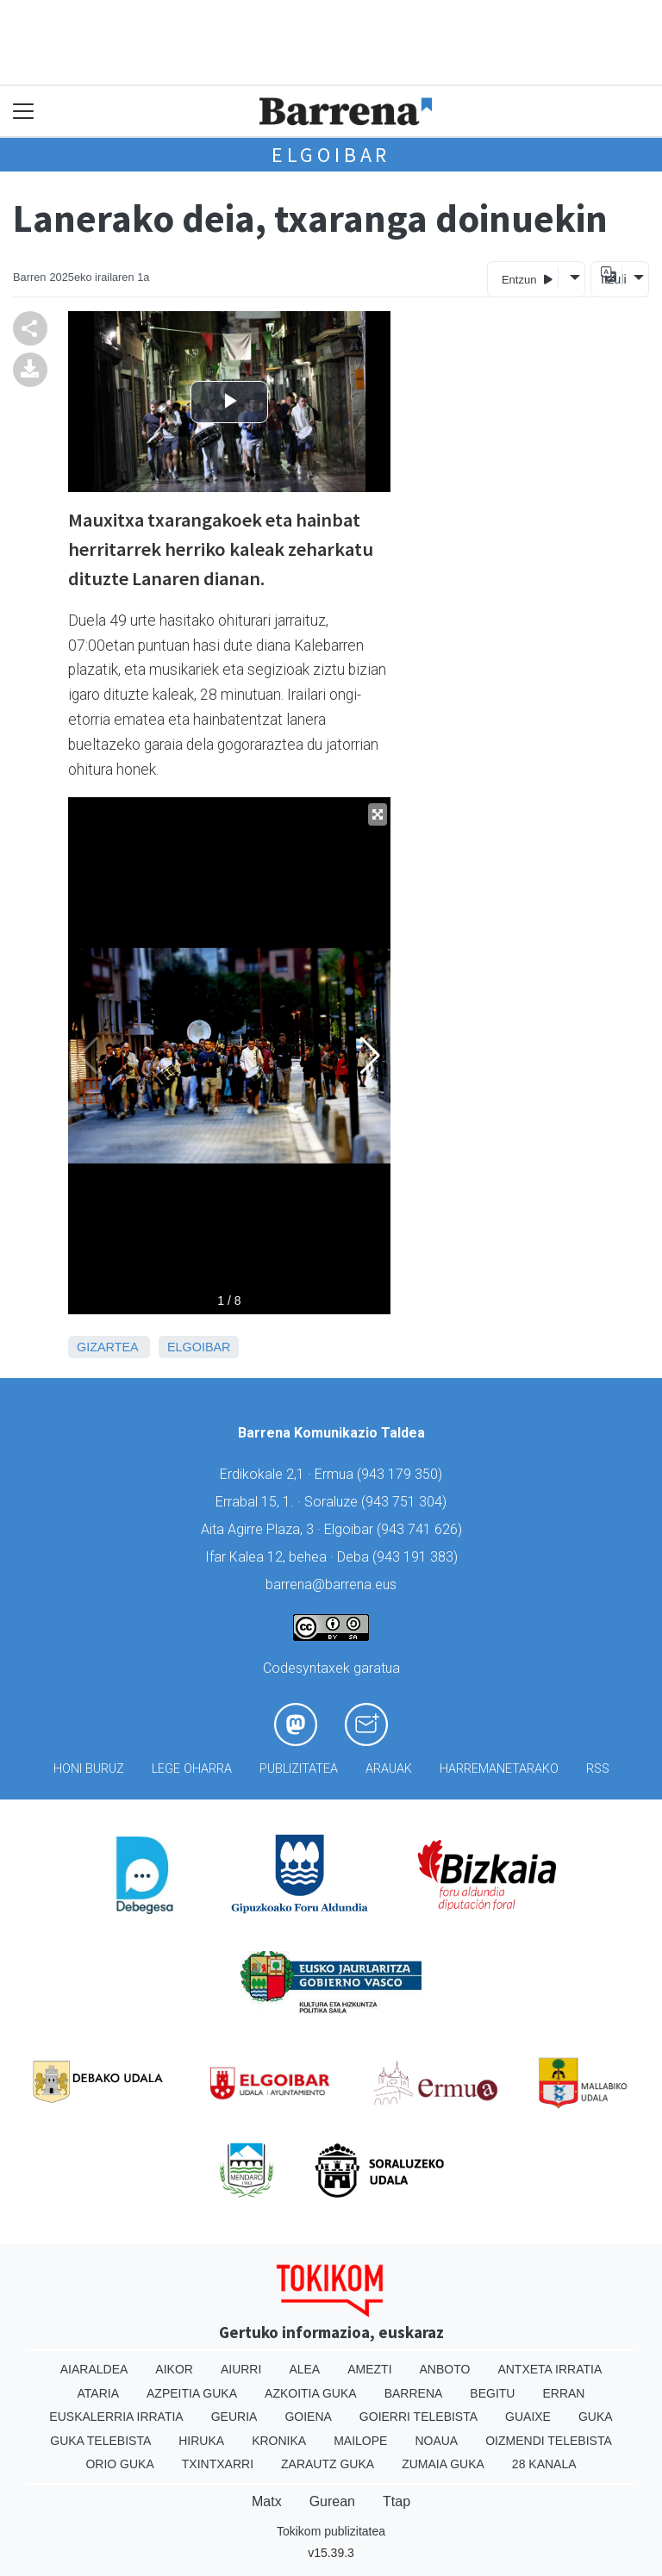 The width and height of the screenshot is (662, 2576). I want to click on Euskalerria Irratia, so click(116, 2416).